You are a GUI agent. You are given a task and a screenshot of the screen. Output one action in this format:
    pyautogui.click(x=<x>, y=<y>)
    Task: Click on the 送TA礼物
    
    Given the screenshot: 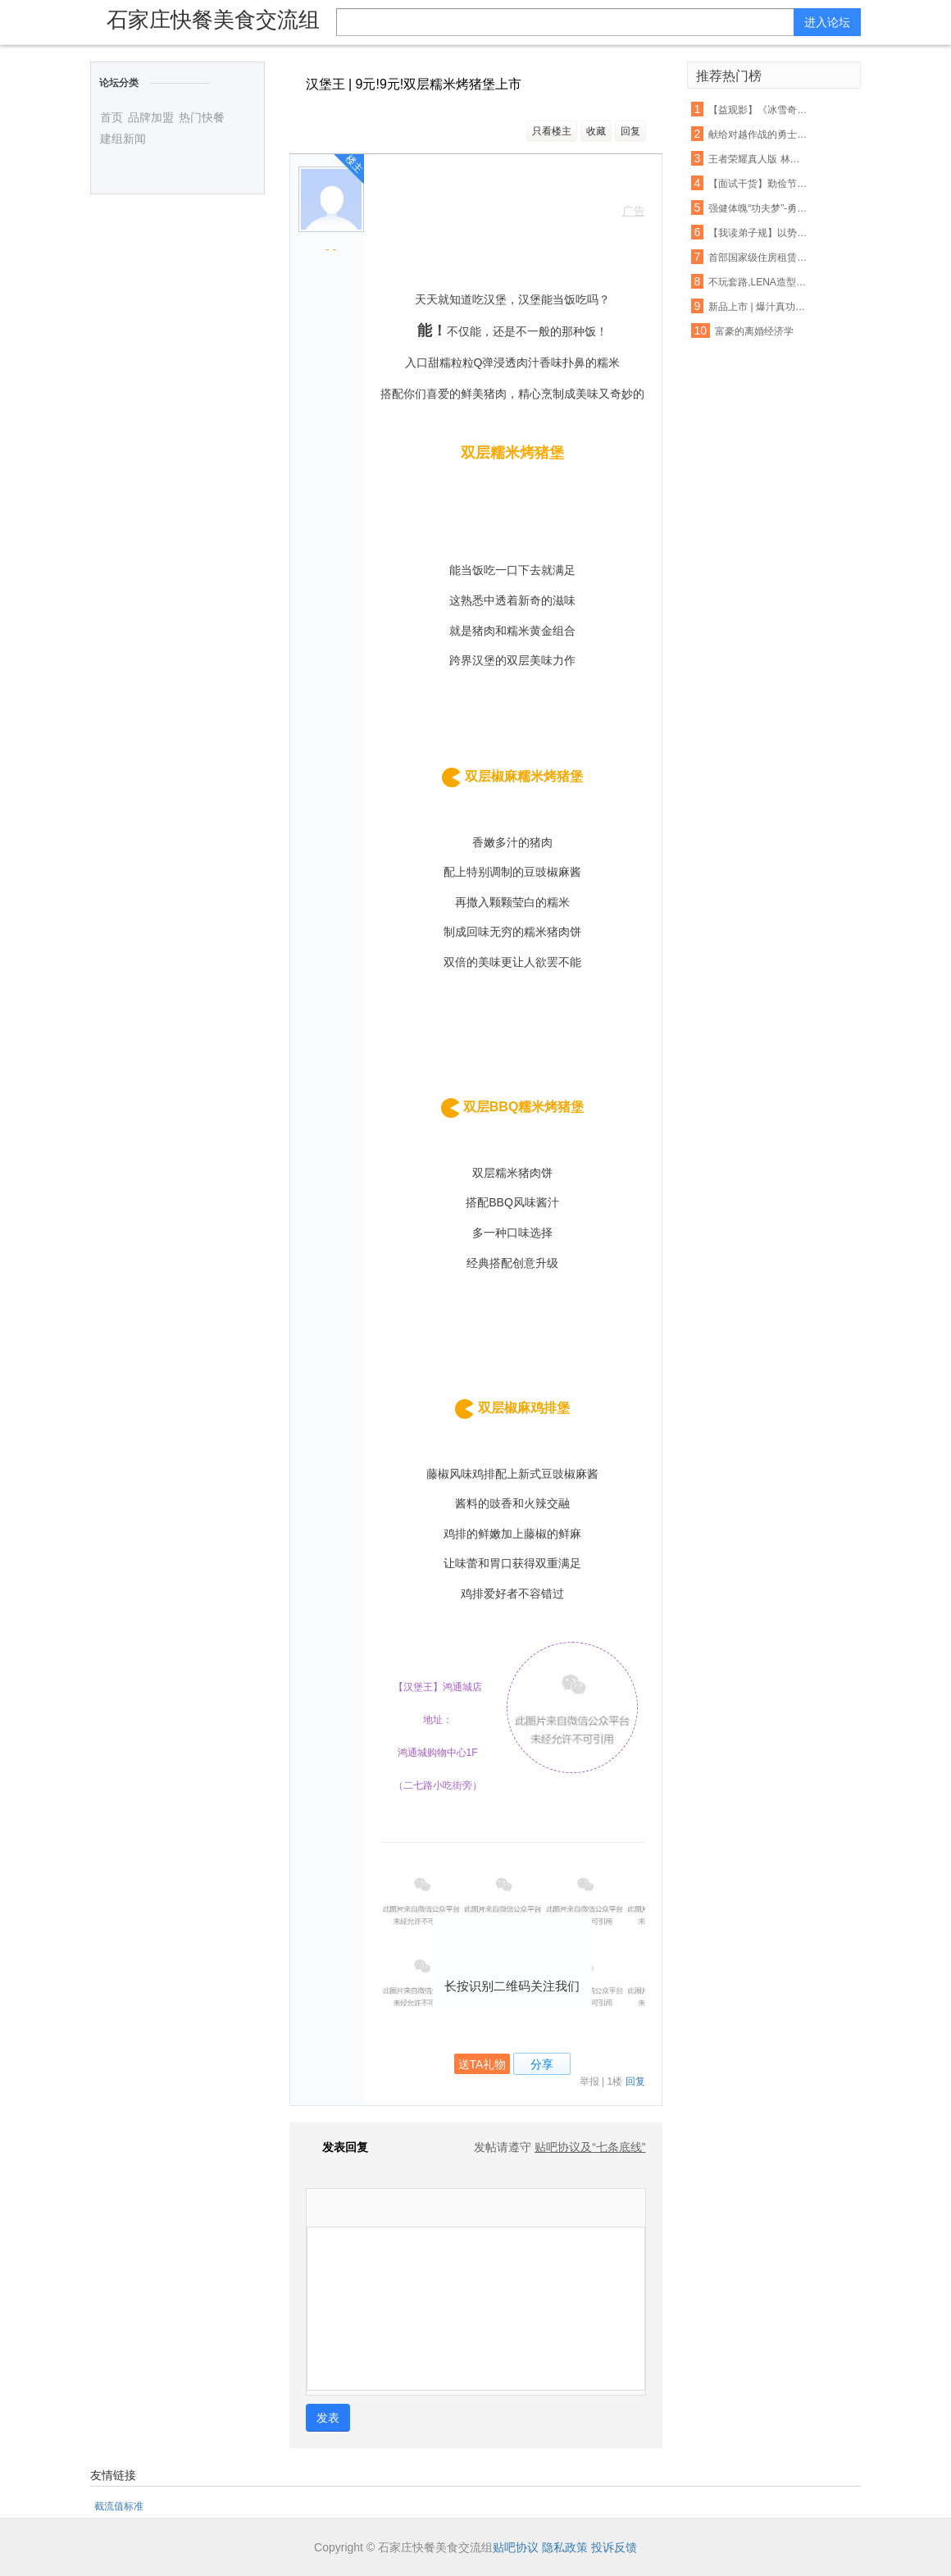 What is the action you would take?
    pyautogui.click(x=482, y=2064)
    